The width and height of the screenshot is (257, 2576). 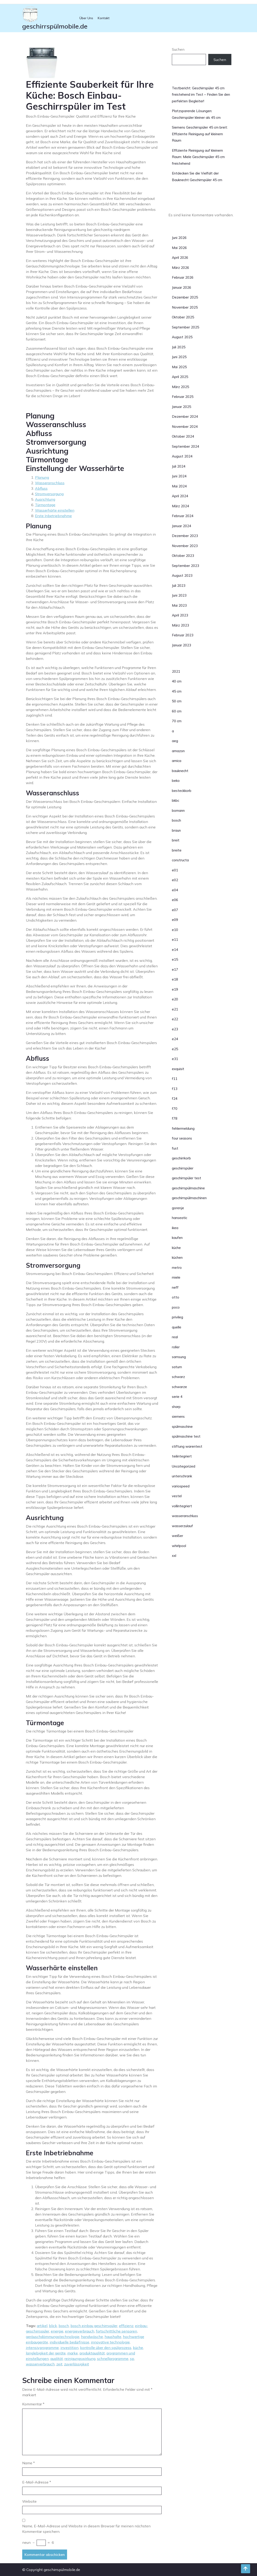 What do you see at coordinates (182, 337) in the screenshot?
I see `August 2025` at bounding box center [182, 337].